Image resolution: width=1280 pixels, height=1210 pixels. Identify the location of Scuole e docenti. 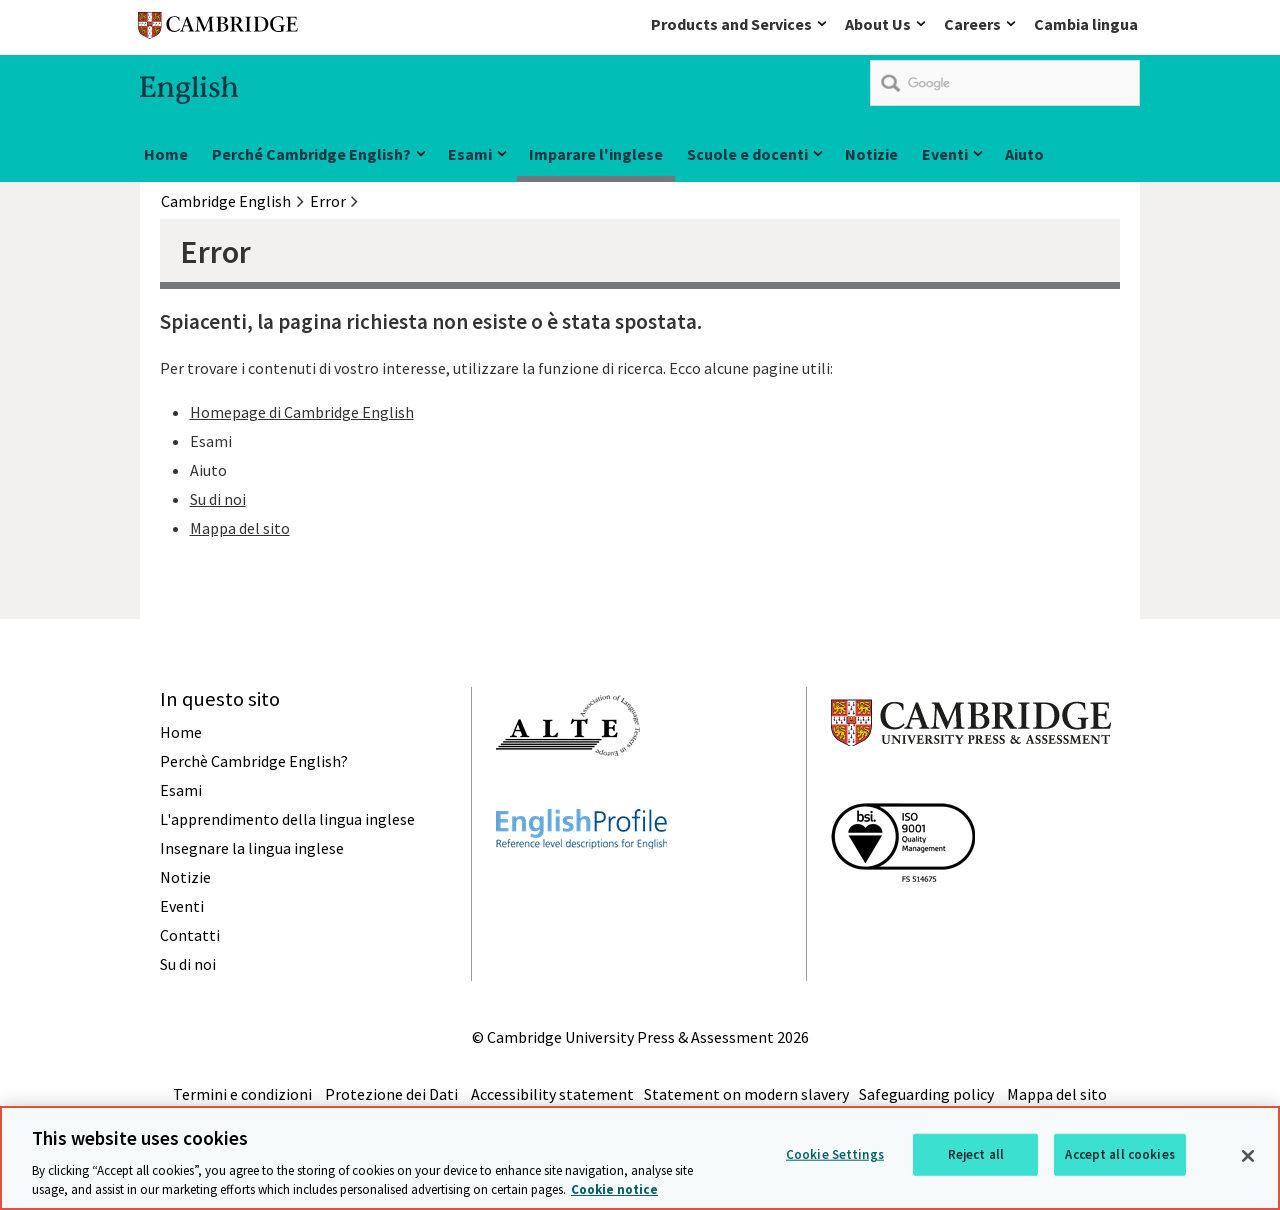
(747, 154).